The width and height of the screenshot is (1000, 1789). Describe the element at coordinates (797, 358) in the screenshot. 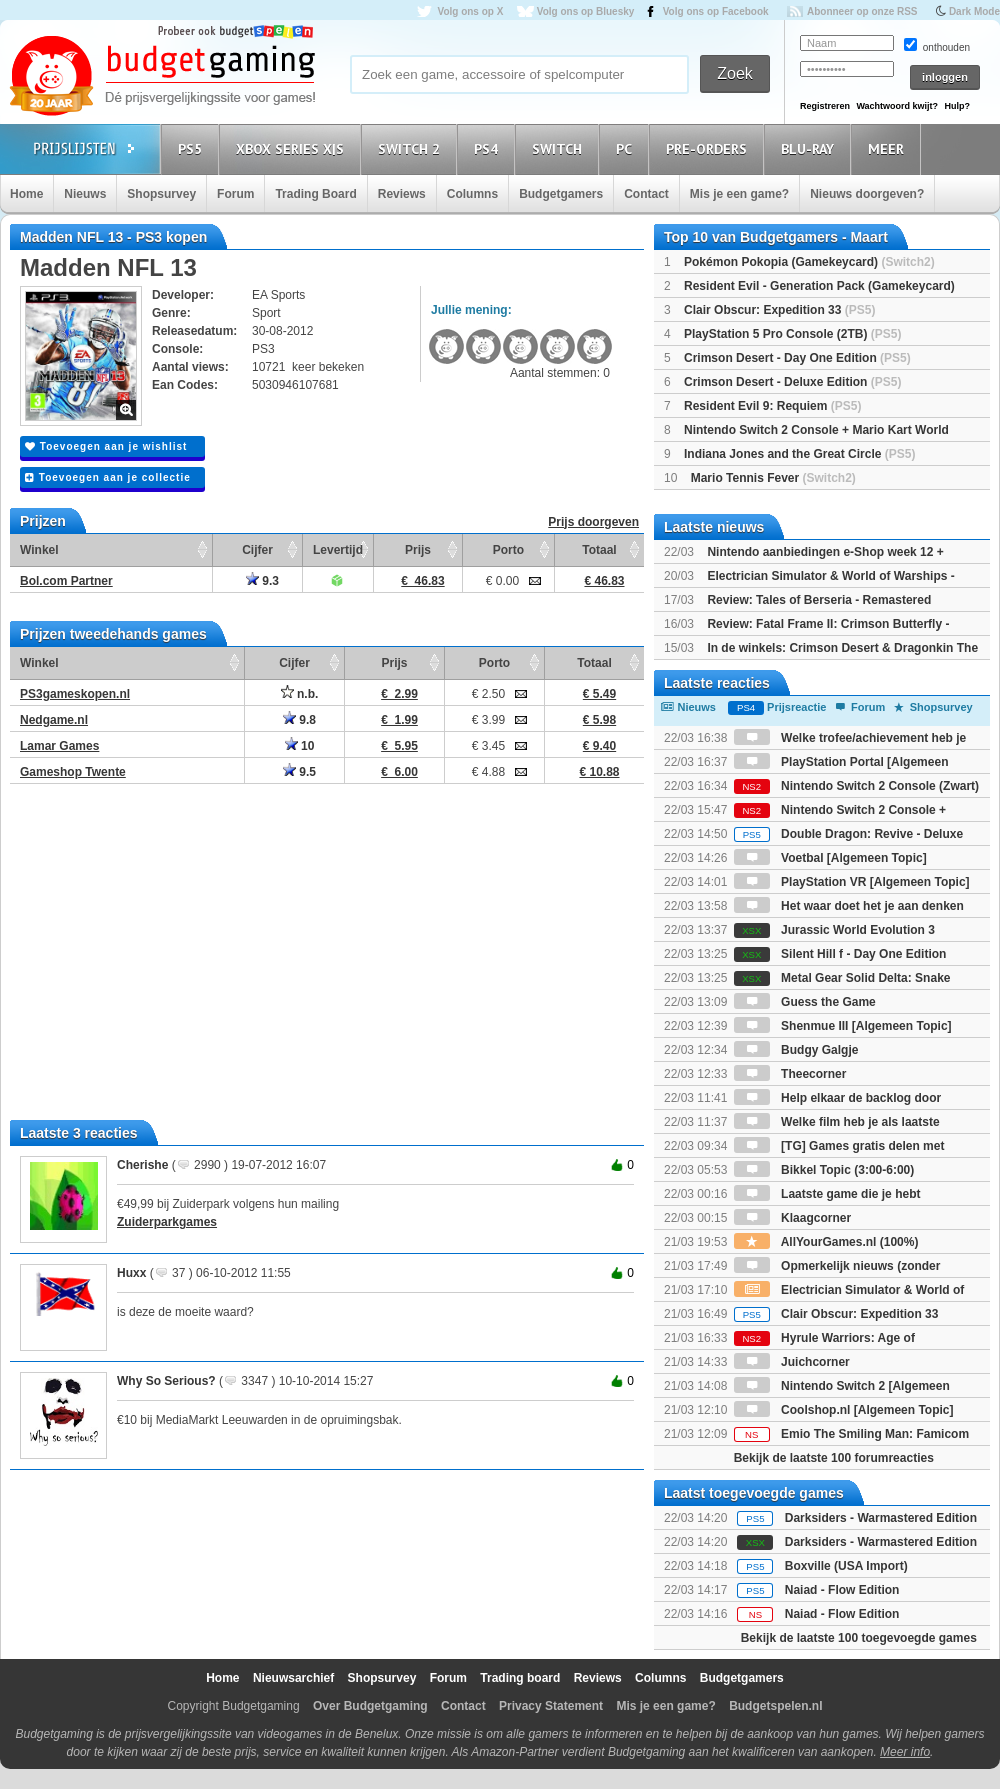

I see `Crimson Desert - Day One Edition` at that location.